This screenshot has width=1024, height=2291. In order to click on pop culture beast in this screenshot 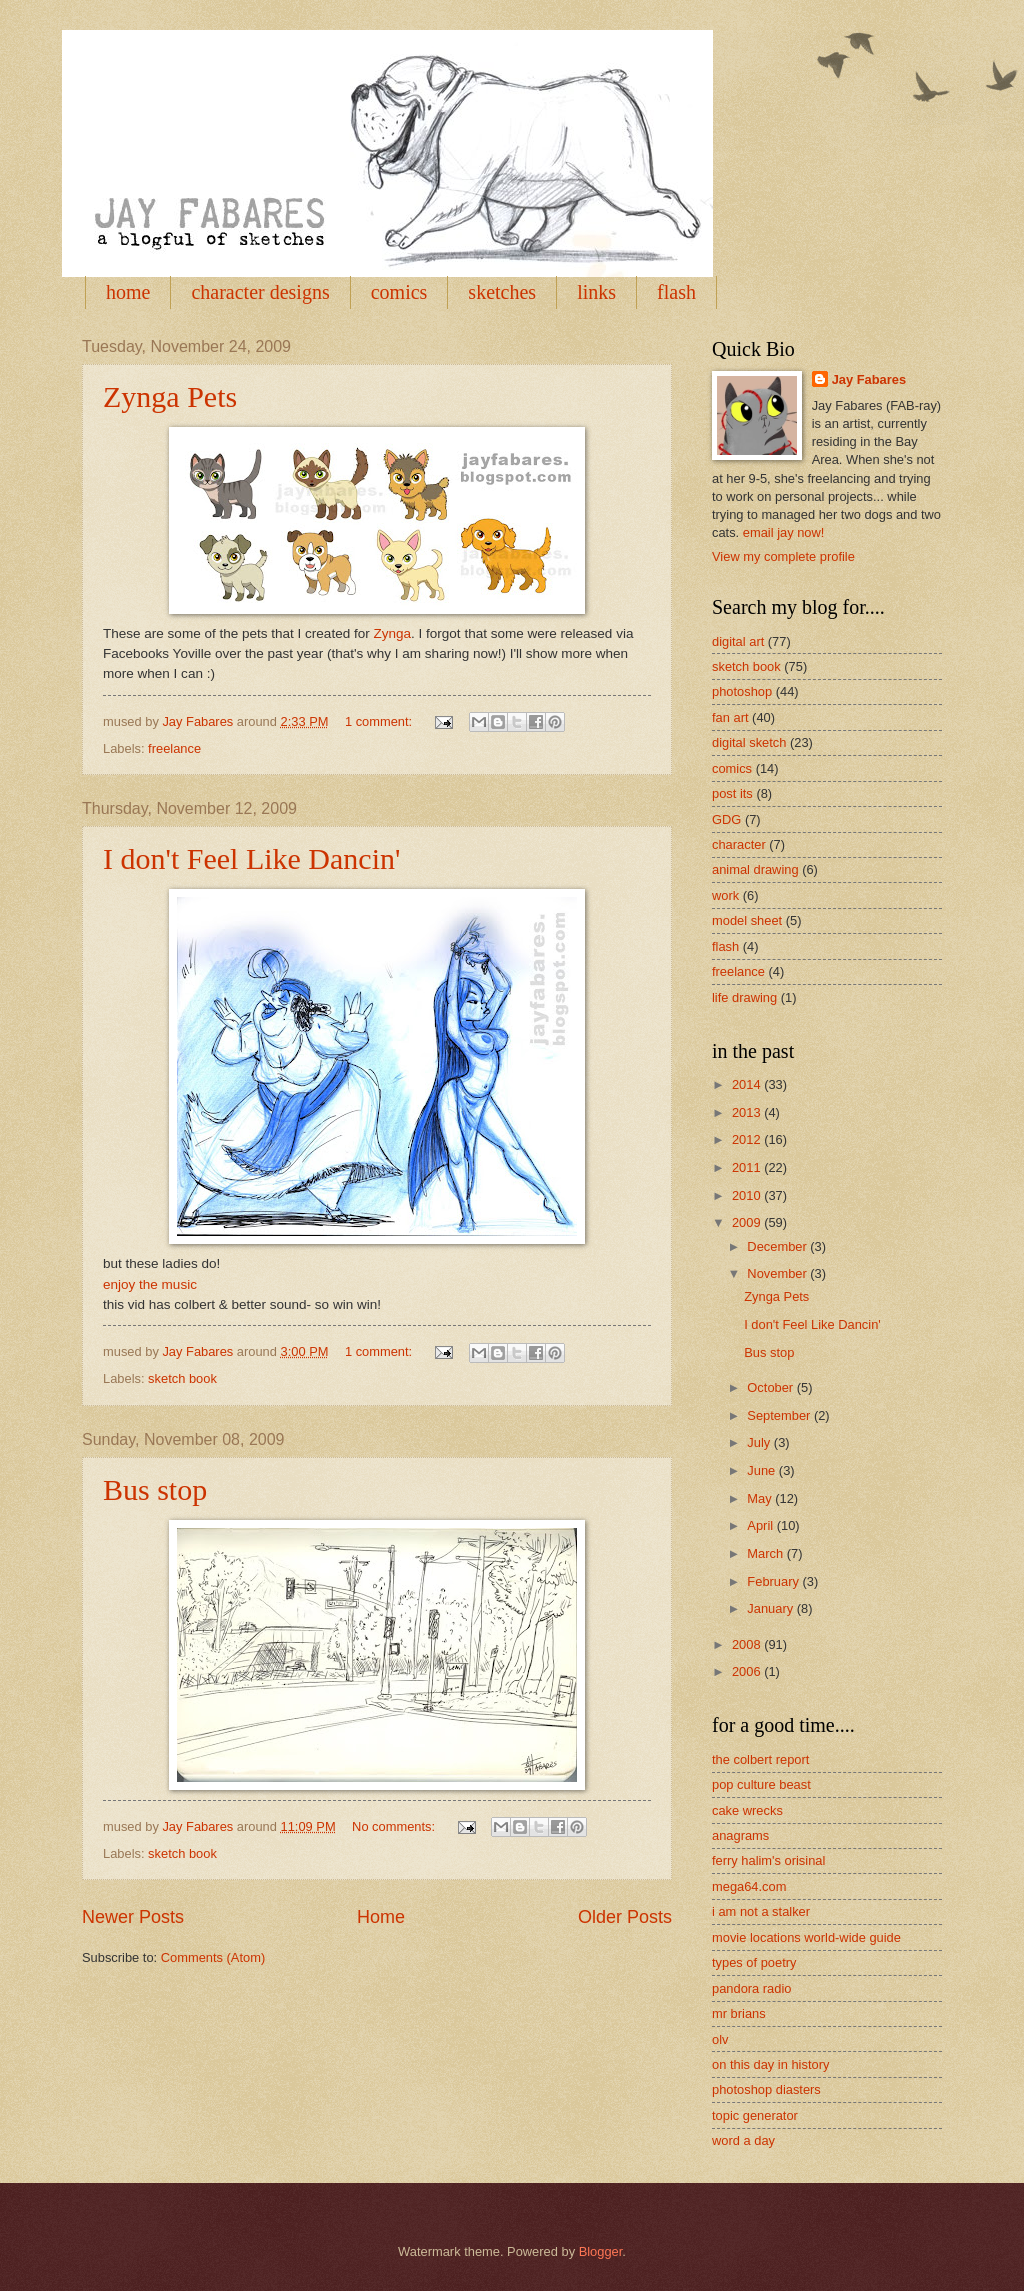, I will do `click(761, 1784)`.